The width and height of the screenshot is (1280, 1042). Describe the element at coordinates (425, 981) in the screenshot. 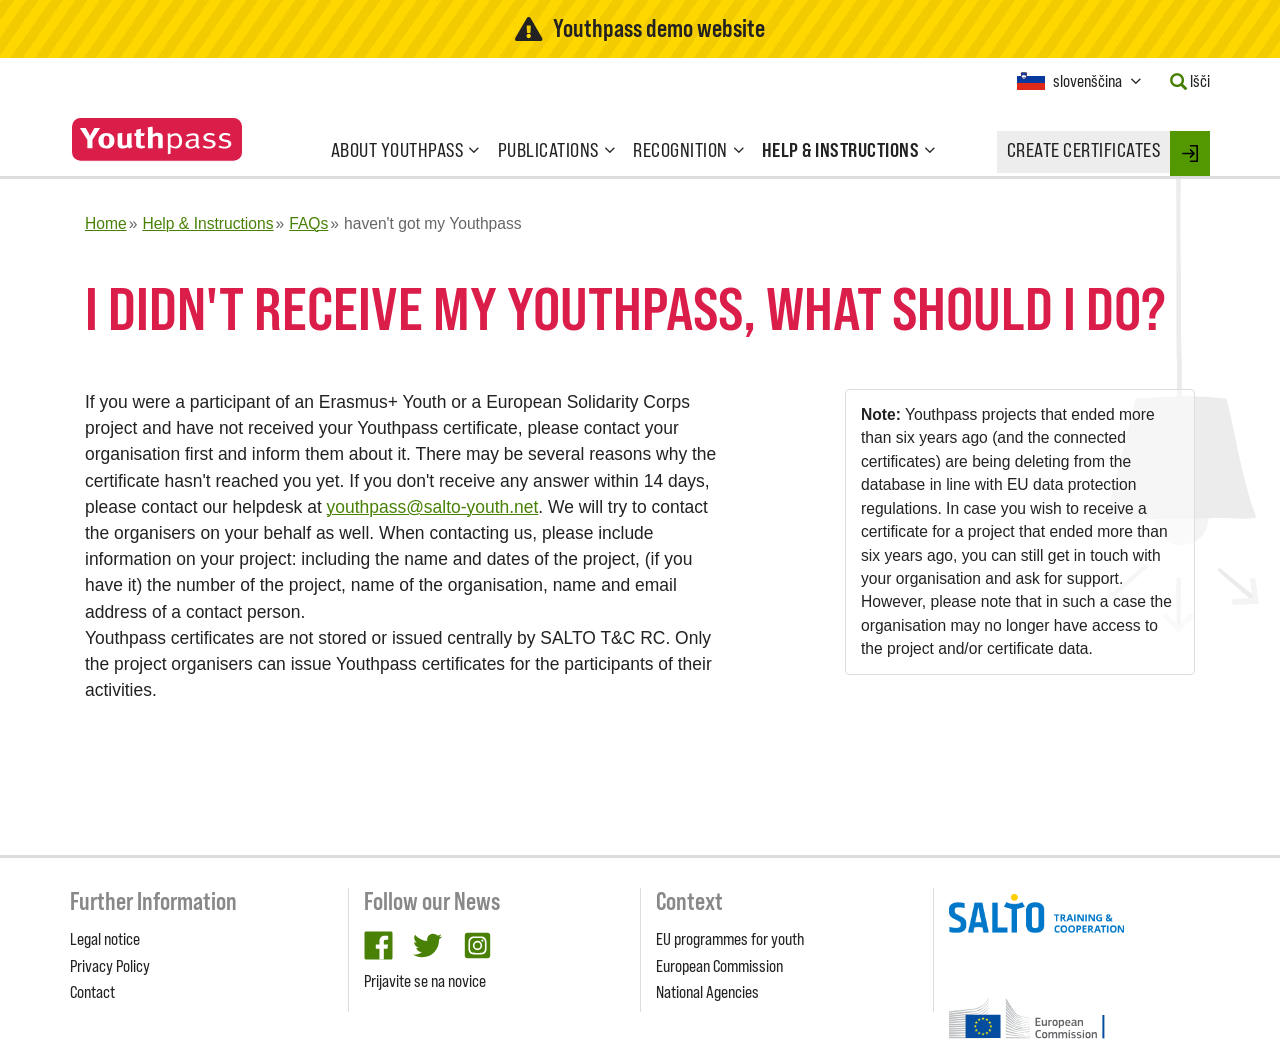

I see `Prijavite se na novice` at that location.